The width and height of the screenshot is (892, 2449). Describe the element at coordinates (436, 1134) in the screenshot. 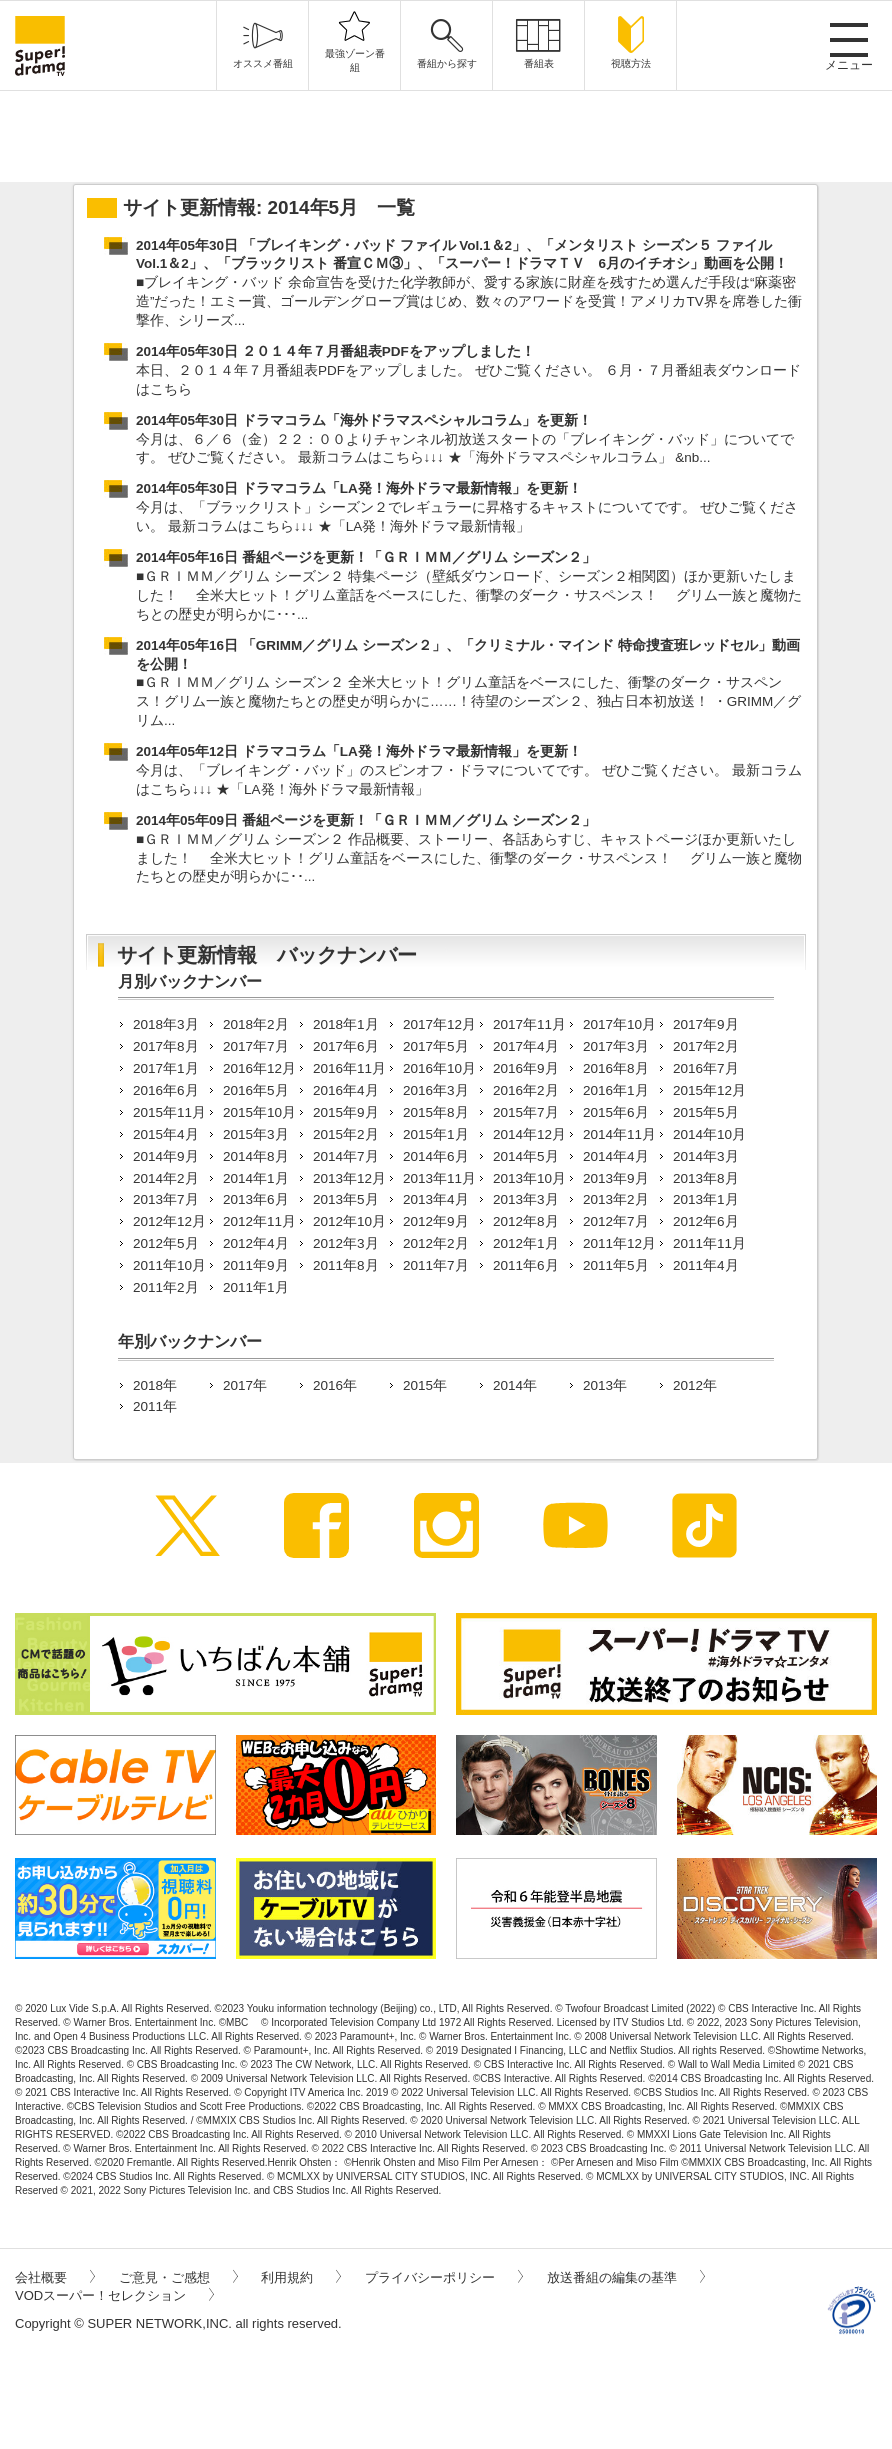

I see `2015年1月` at that location.